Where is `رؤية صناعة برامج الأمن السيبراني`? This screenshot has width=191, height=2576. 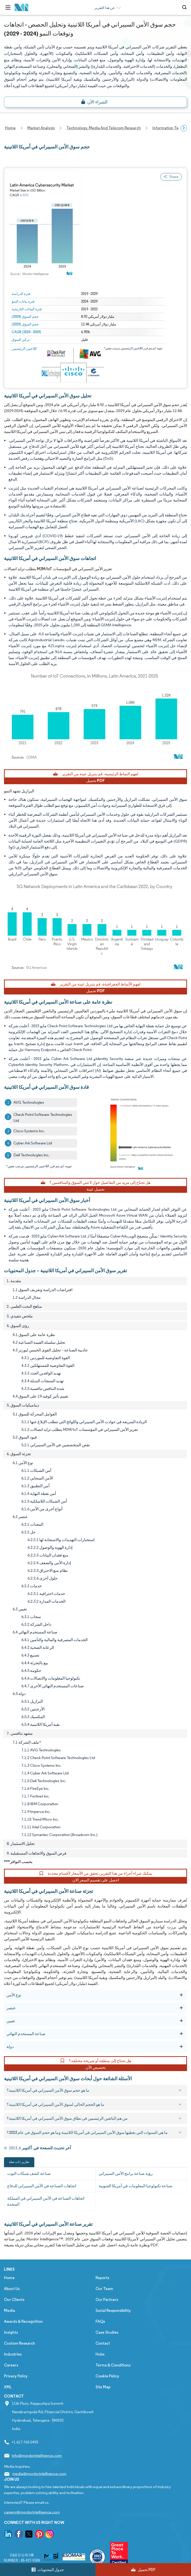
رؤية صناعة برامج الأمن السيبراني is located at coordinates (126, 2173).